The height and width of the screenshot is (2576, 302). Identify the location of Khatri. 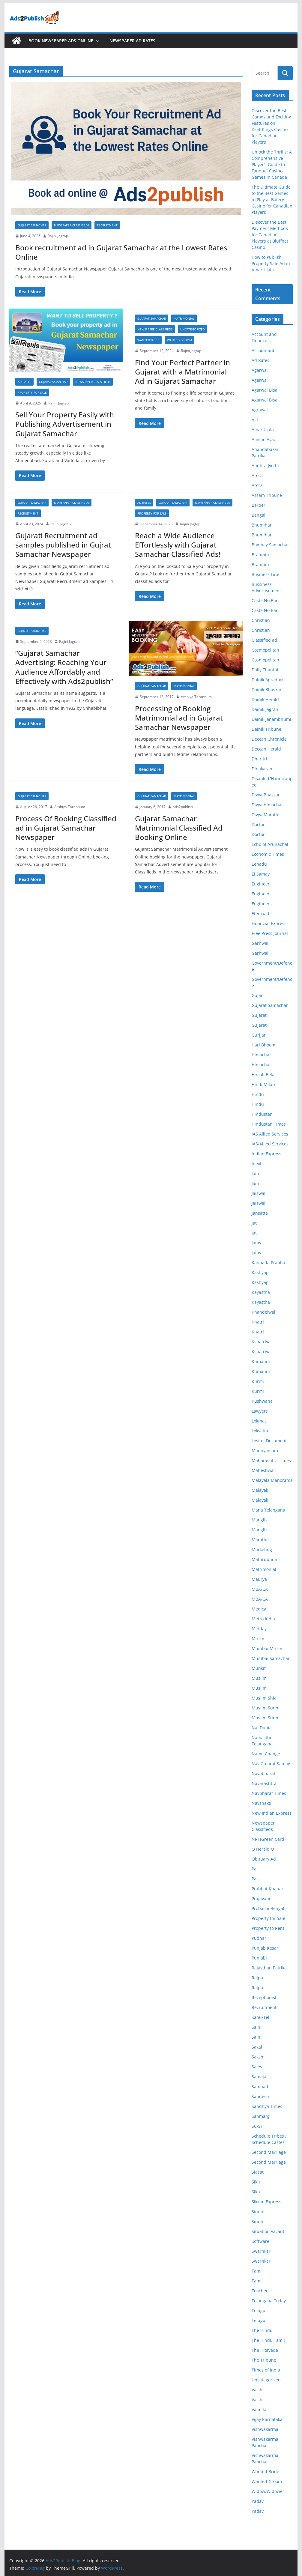
(258, 1322).